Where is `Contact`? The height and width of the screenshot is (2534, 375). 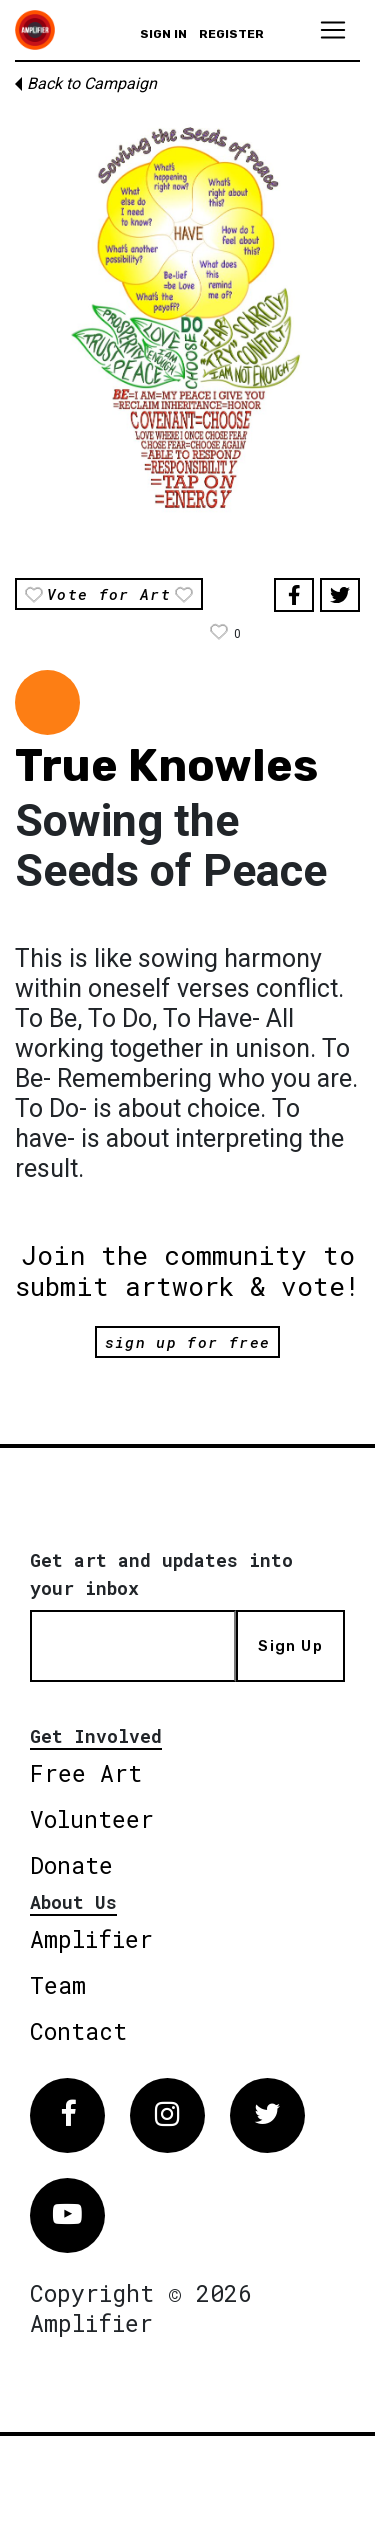 Contact is located at coordinates (78, 2031).